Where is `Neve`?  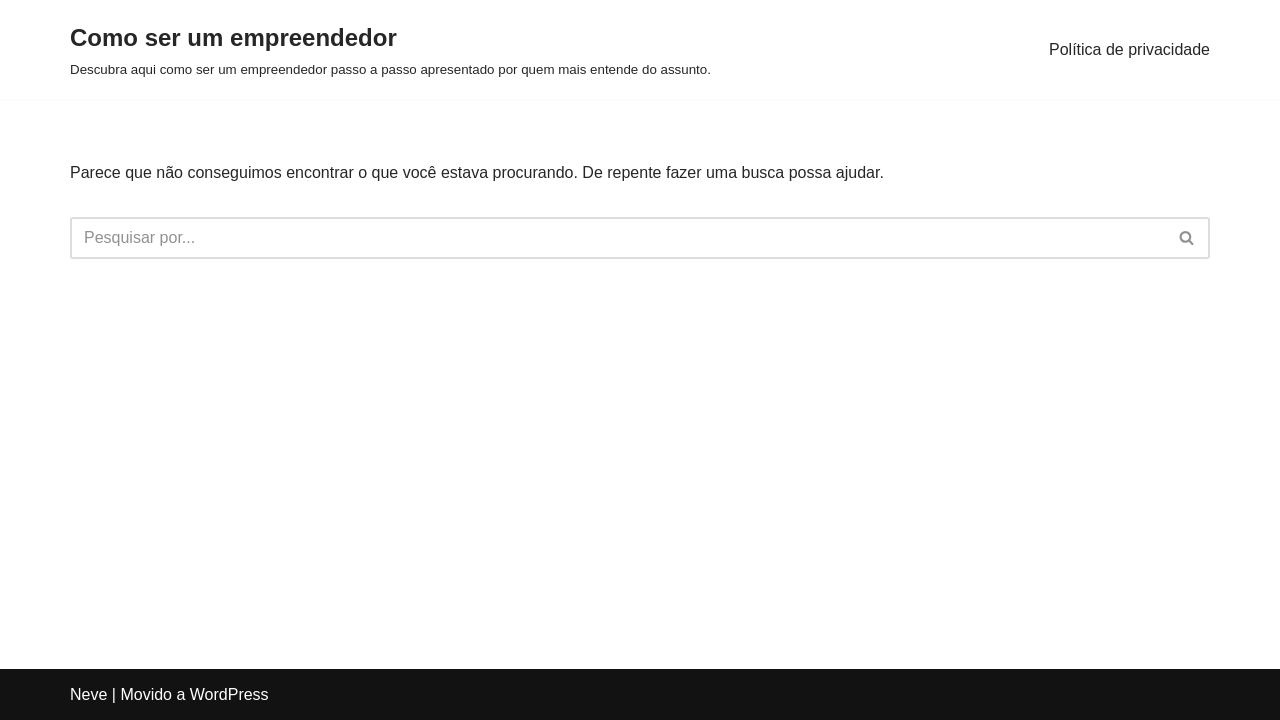 Neve is located at coordinates (88, 694).